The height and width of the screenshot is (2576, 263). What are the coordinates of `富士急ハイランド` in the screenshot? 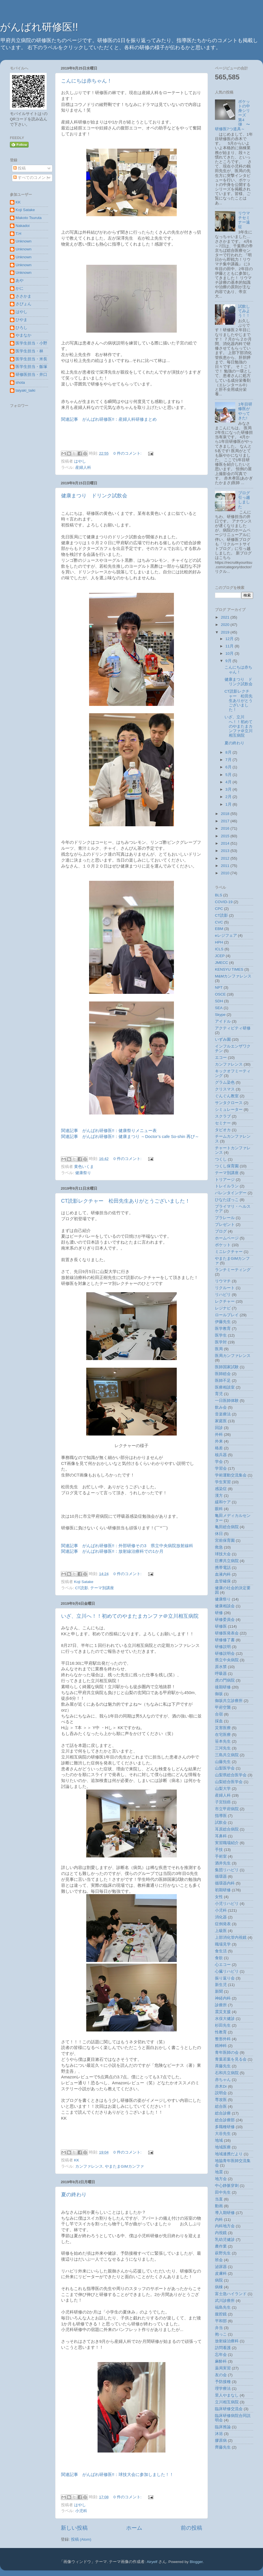 It's located at (231, 2294).